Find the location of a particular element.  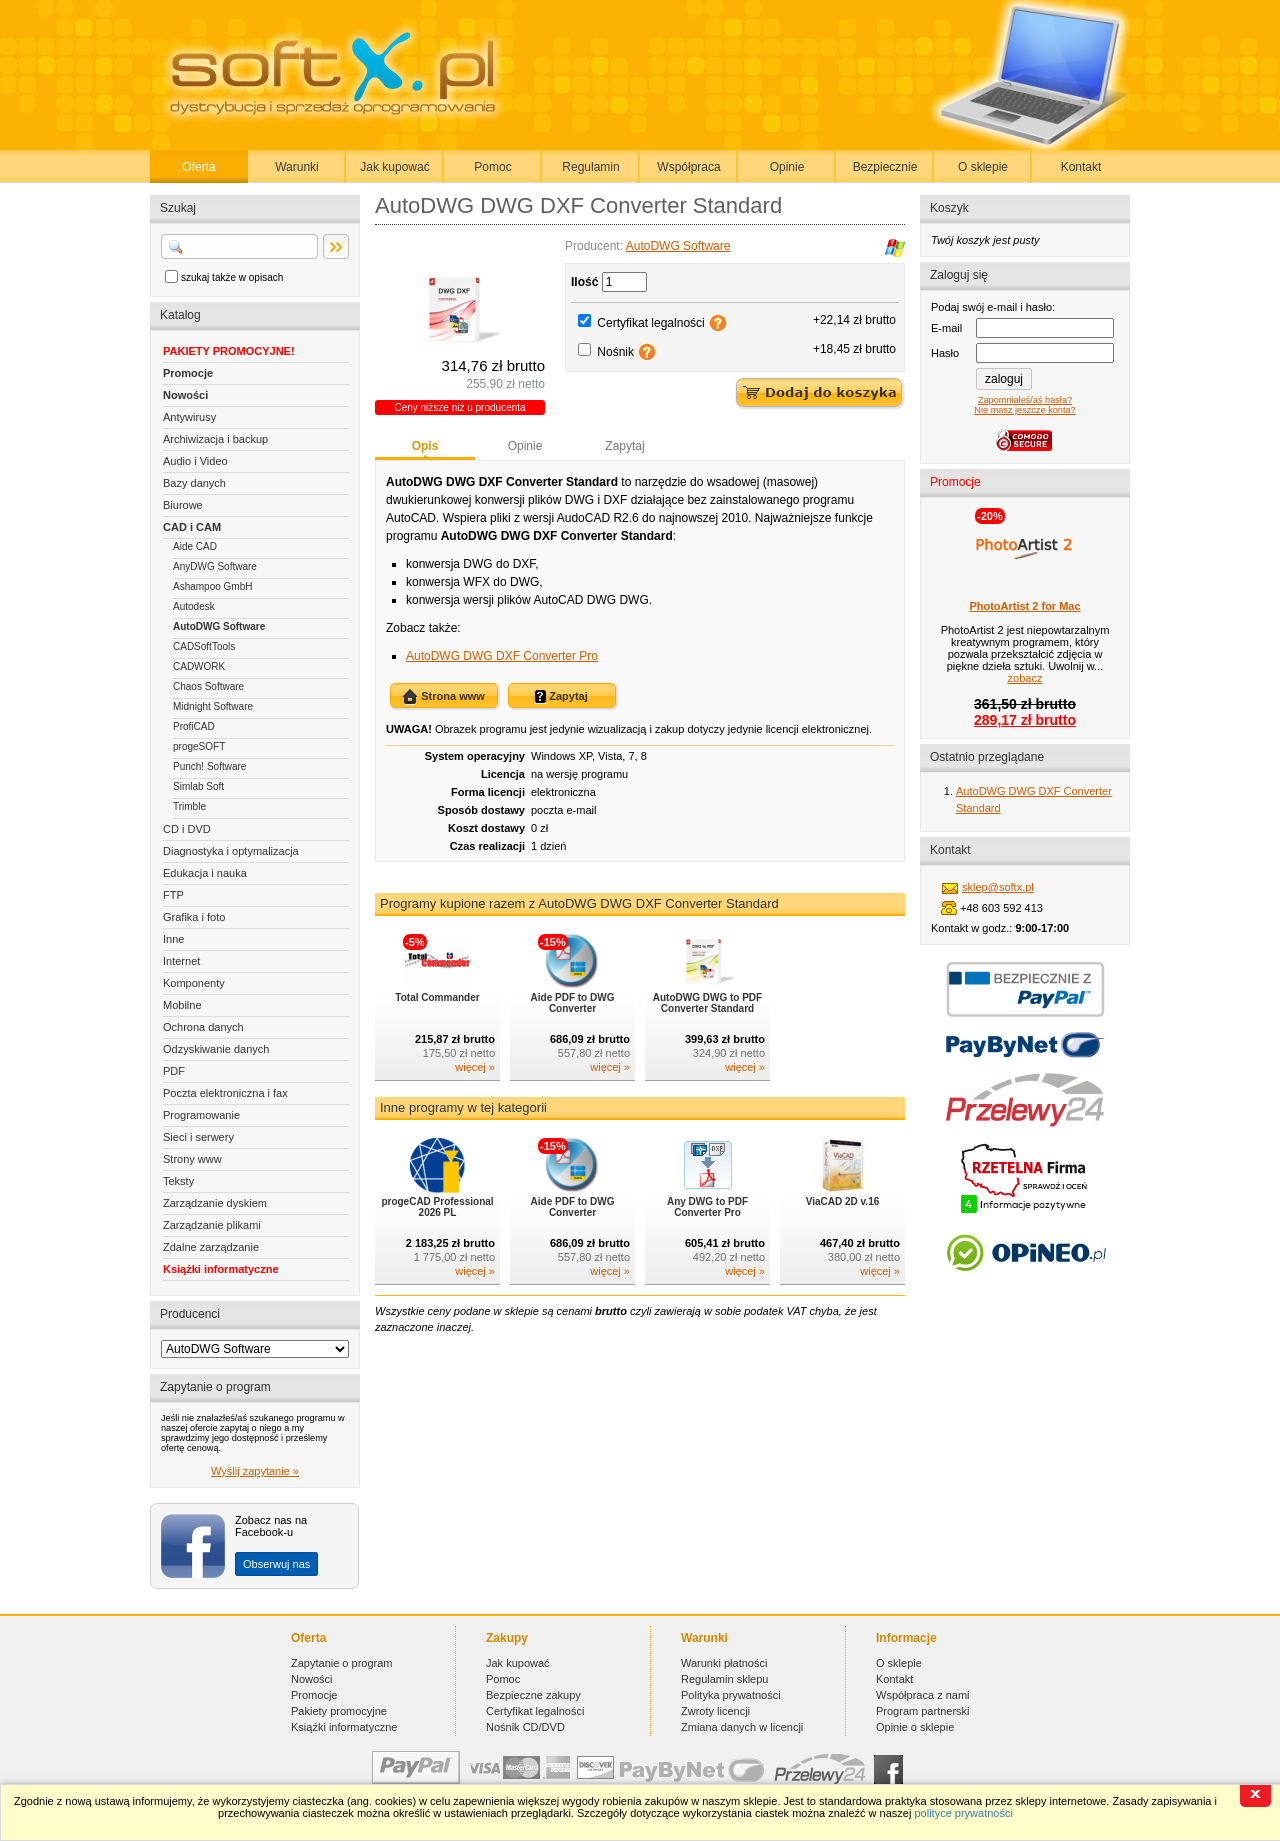

Chaos Software is located at coordinates (208, 686).